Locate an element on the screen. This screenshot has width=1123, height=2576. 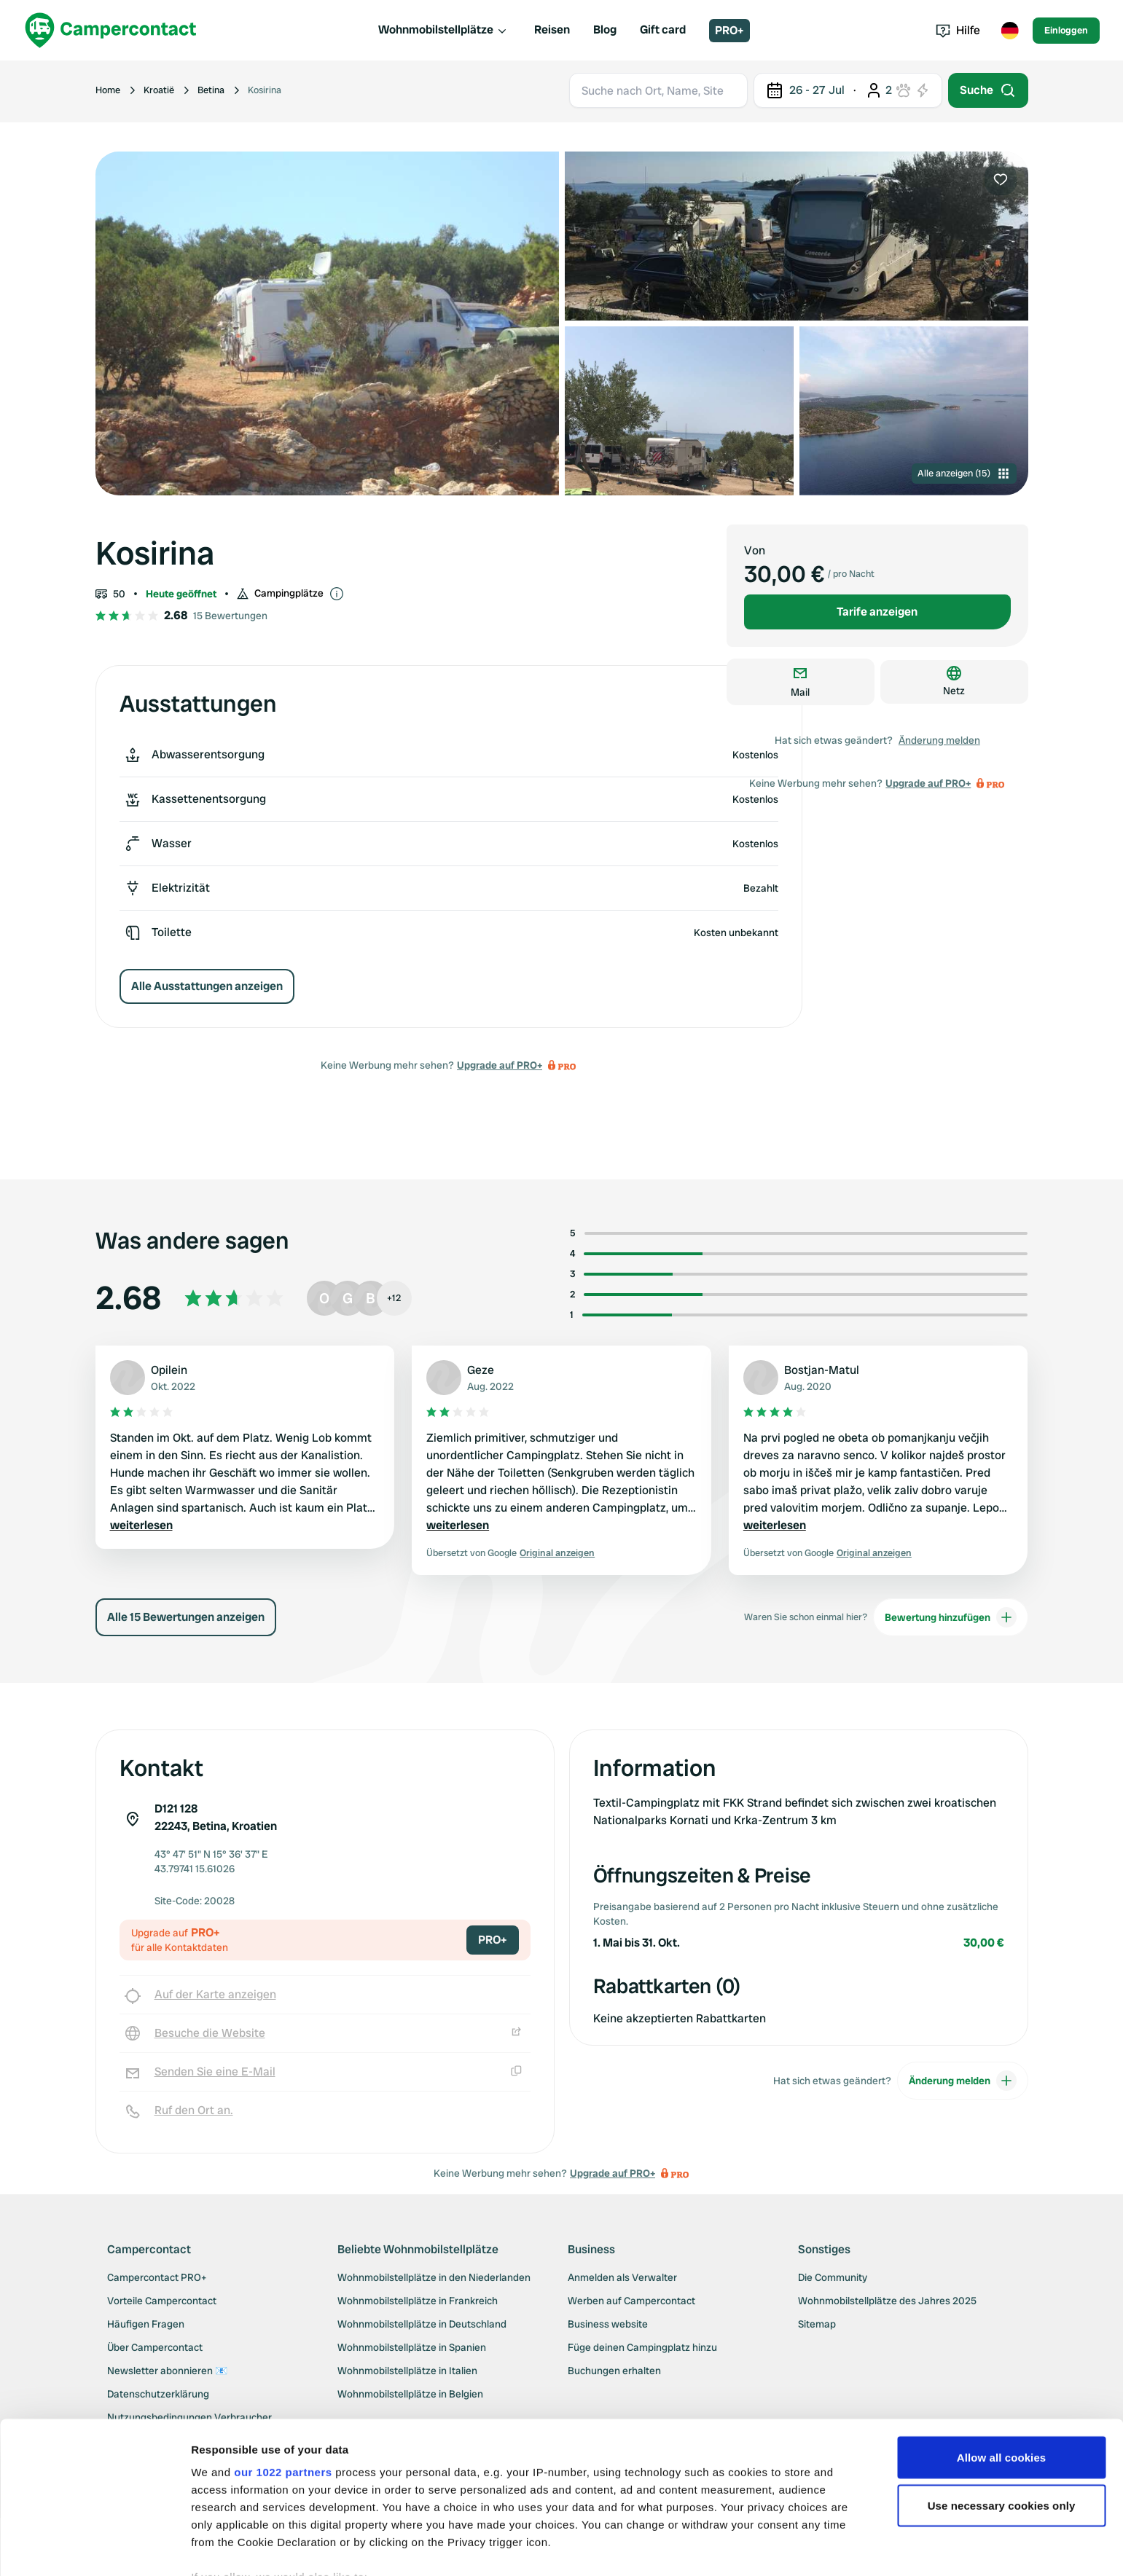
Alle 15 Bewertungen anzeigen is located at coordinates (186, 1617).